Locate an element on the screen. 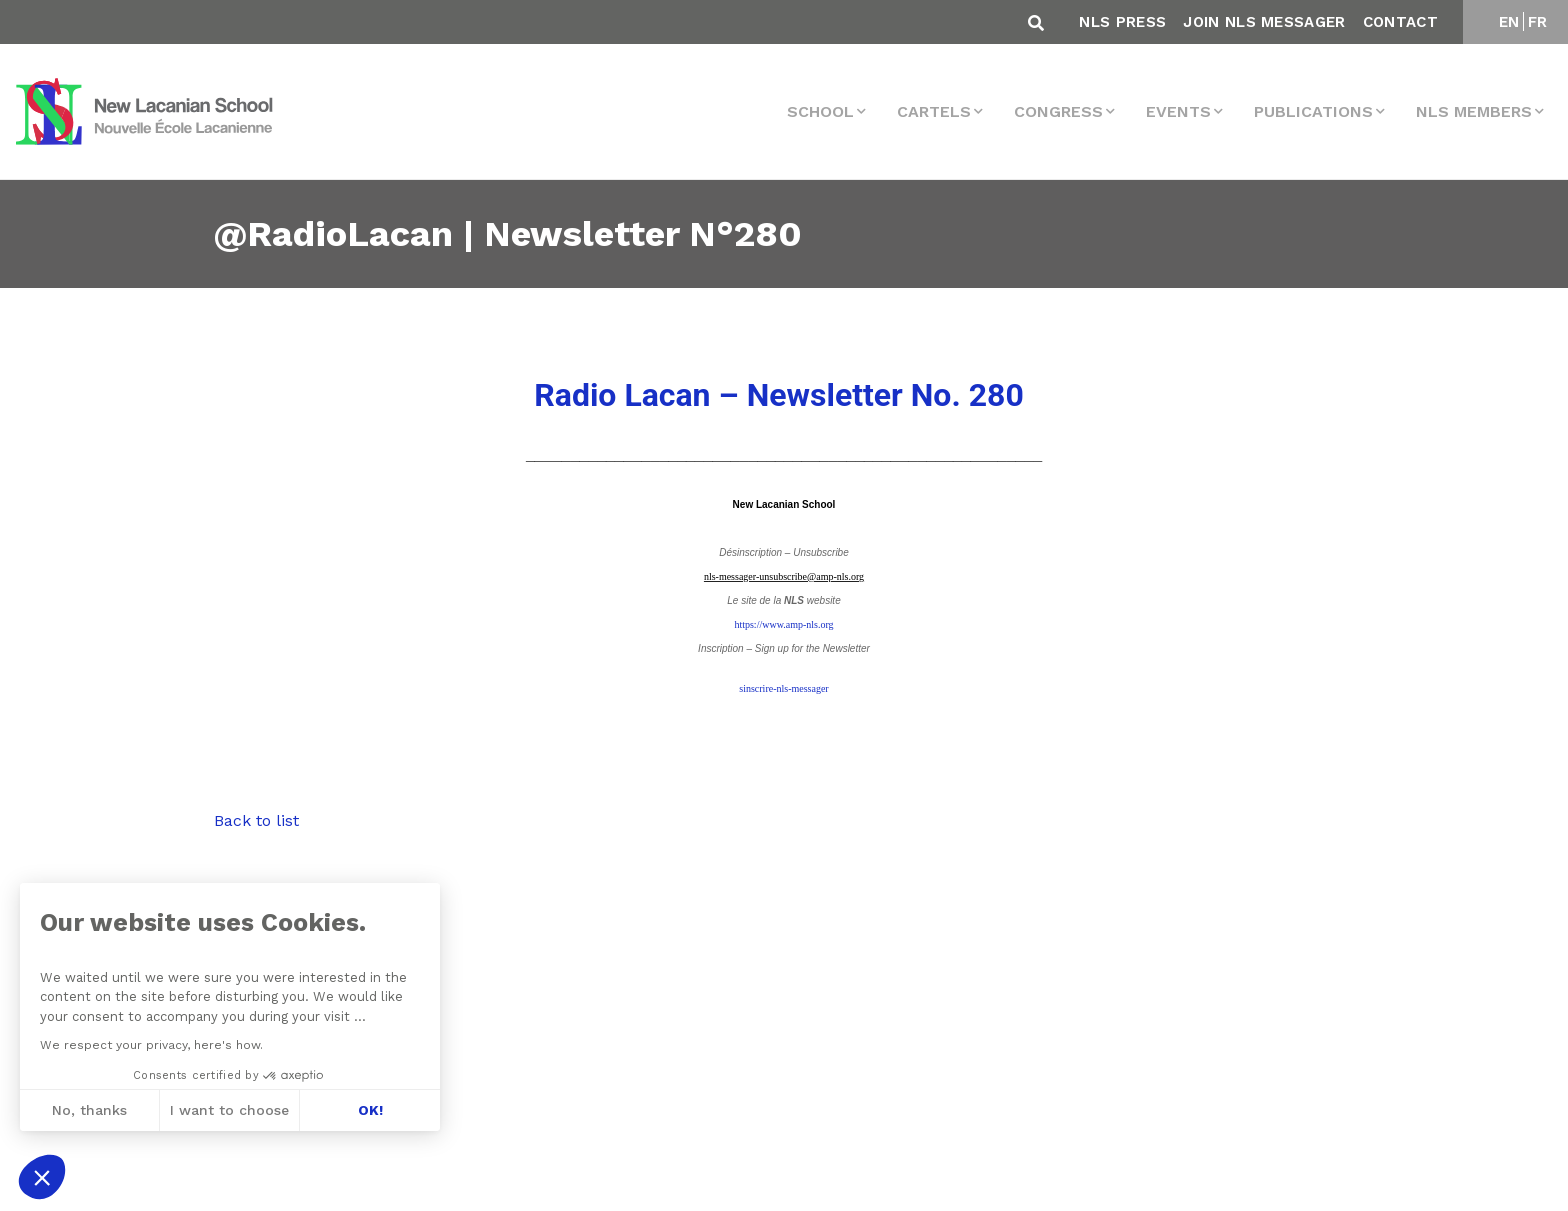 Image resolution: width=1568 pixels, height=1211 pixels. sinscrire-nls-messager is located at coordinates (783, 688).